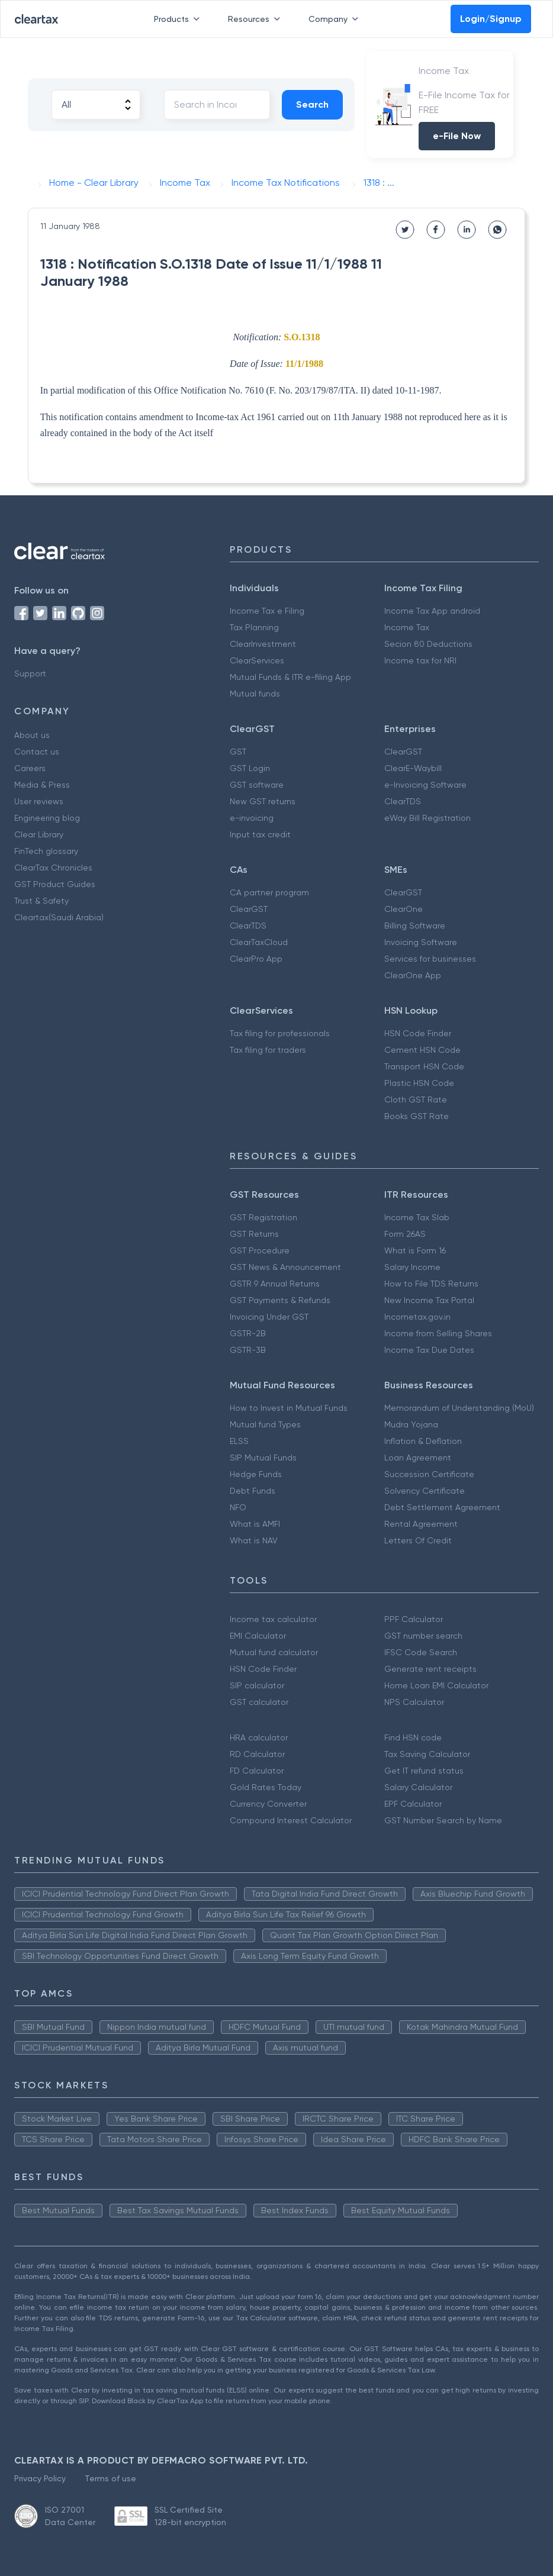 Image resolution: width=553 pixels, height=2576 pixels. Describe the element at coordinates (417, 1457) in the screenshot. I see `Loan Agreement` at that location.